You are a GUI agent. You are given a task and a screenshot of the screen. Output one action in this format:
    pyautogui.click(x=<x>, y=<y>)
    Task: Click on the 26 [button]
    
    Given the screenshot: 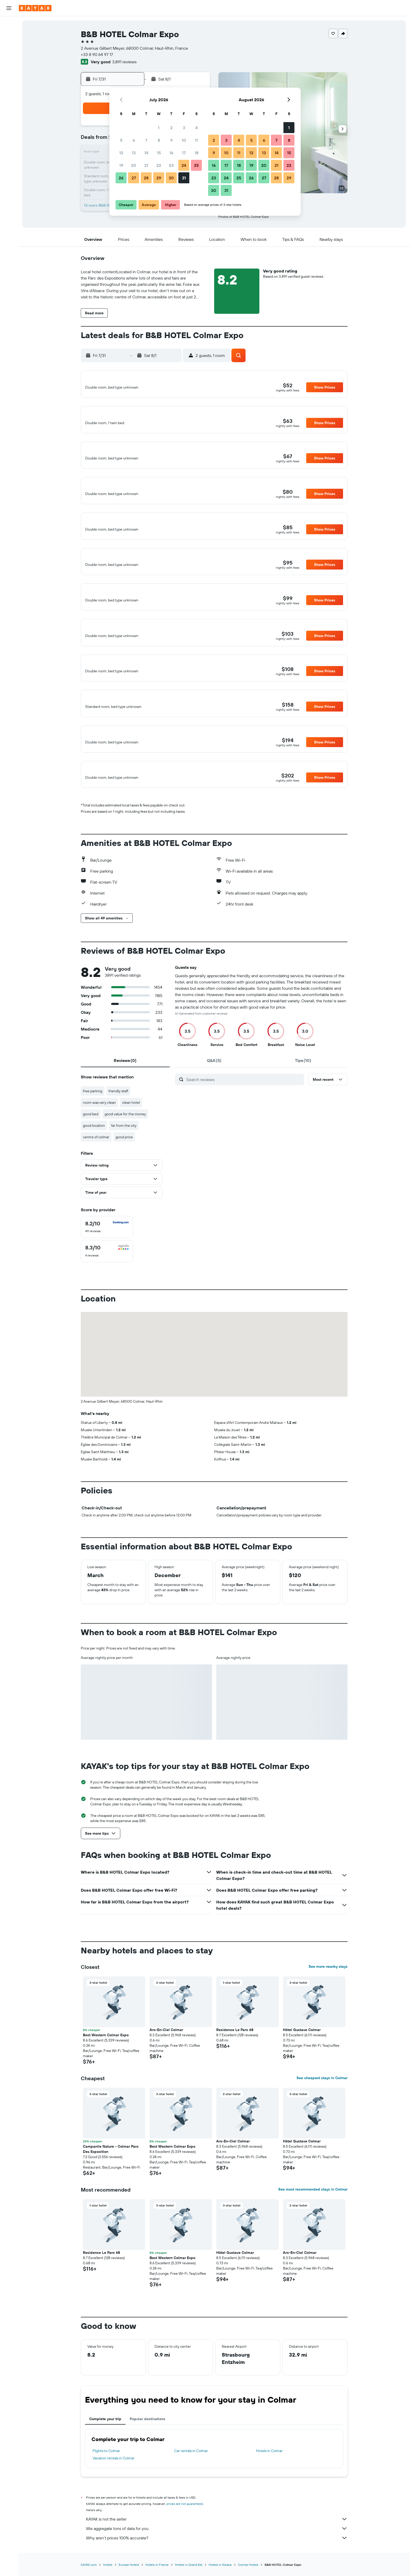 What is the action you would take?
    pyautogui.click(x=121, y=177)
    